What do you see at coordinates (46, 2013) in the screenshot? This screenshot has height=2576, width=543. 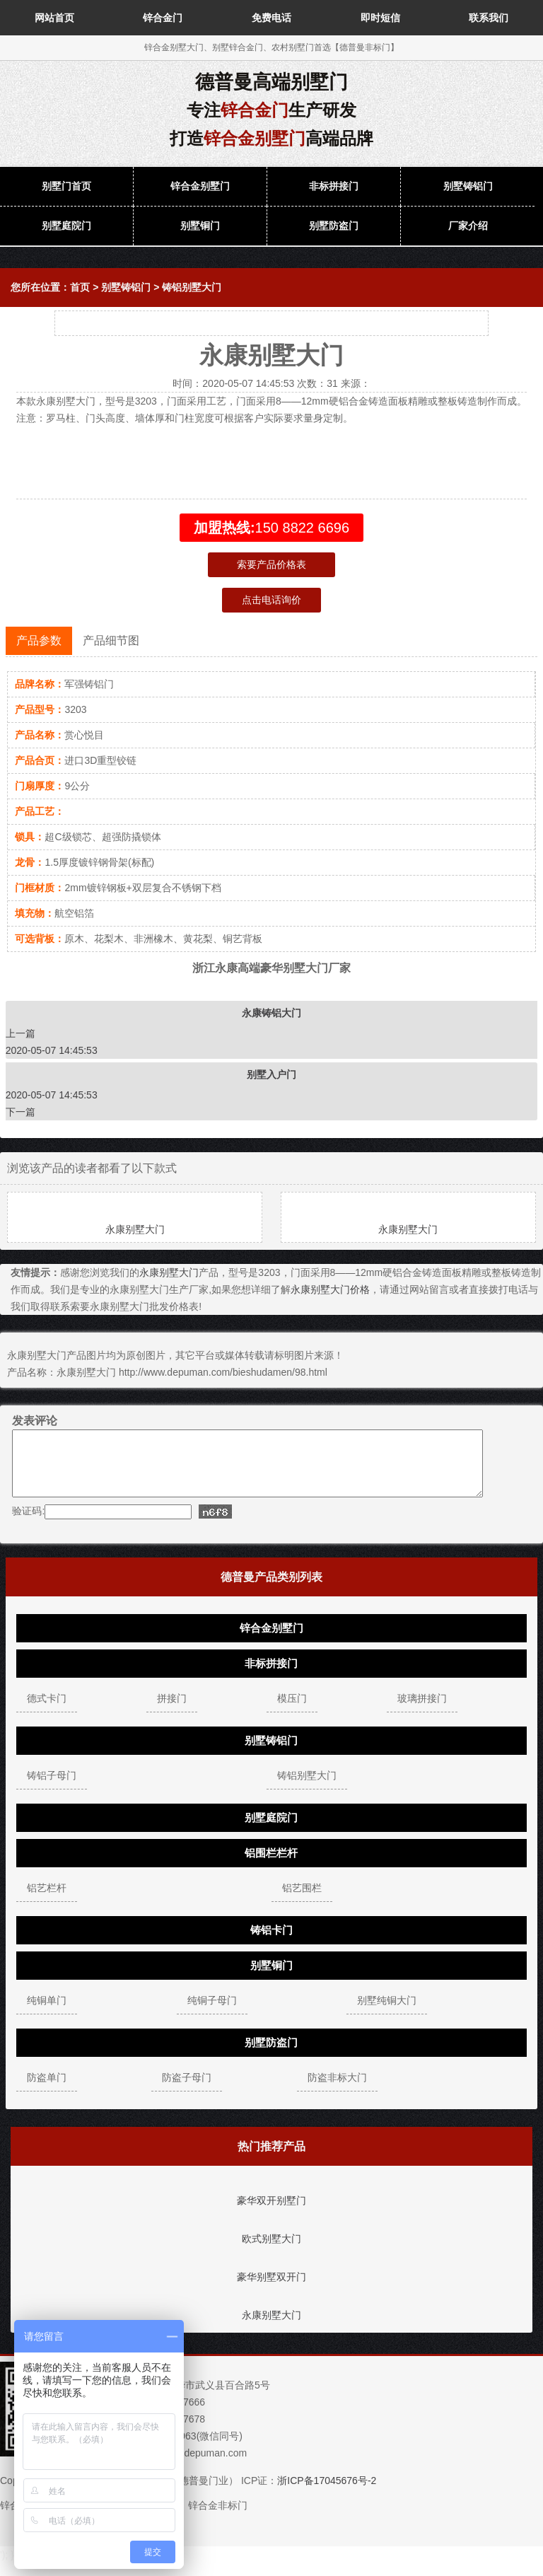 I see `纯铜单门` at bounding box center [46, 2013].